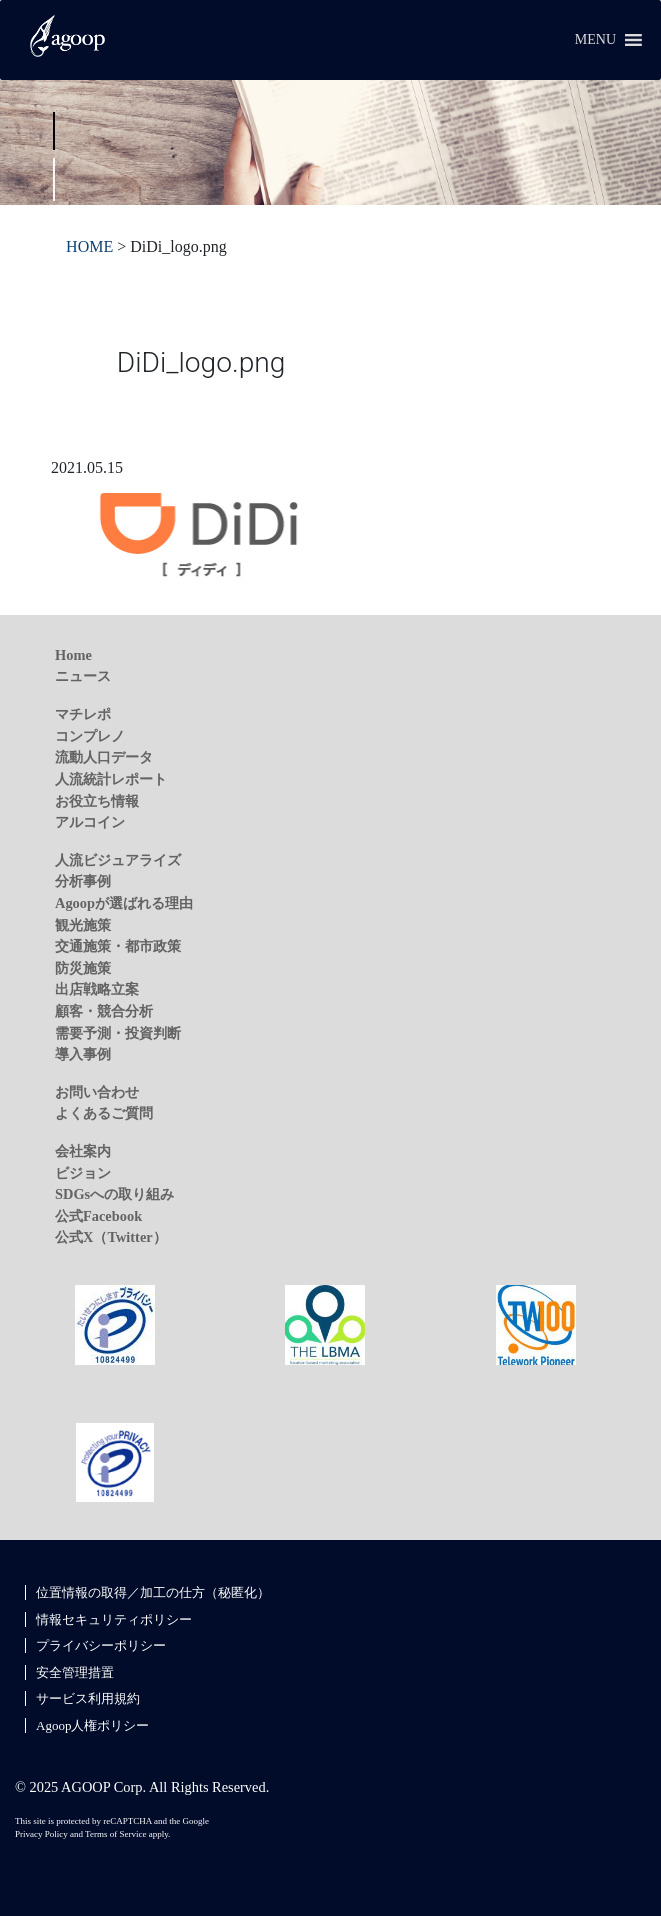 Image resolution: width=661 pixels, height=1916 pixels. What do you see at coordinates (83, 676) in the screenshot?
I see `ニュース` at bounding box center [83, 676].